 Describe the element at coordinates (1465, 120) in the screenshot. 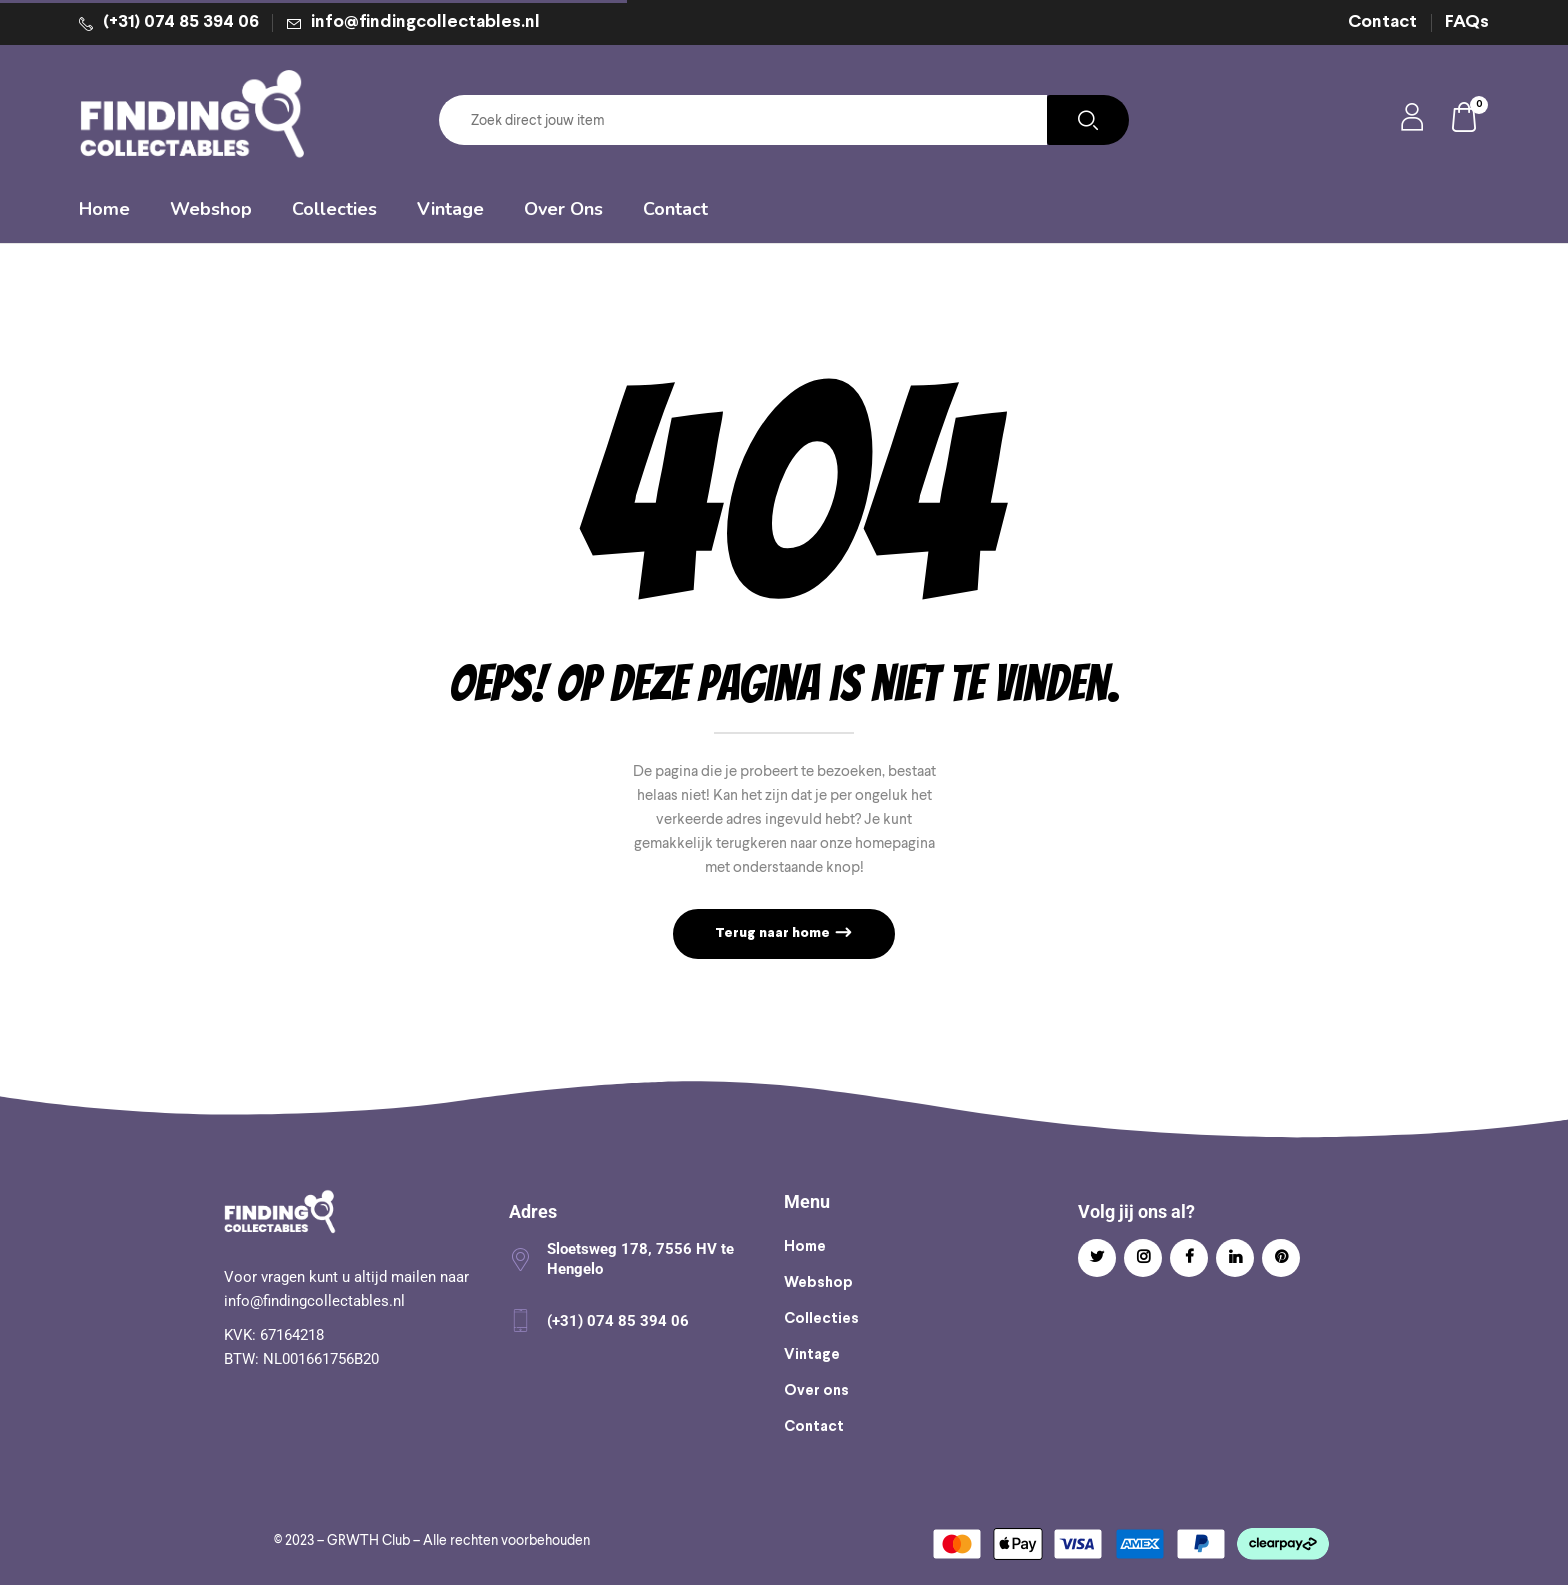

I see `[button]` at that location.